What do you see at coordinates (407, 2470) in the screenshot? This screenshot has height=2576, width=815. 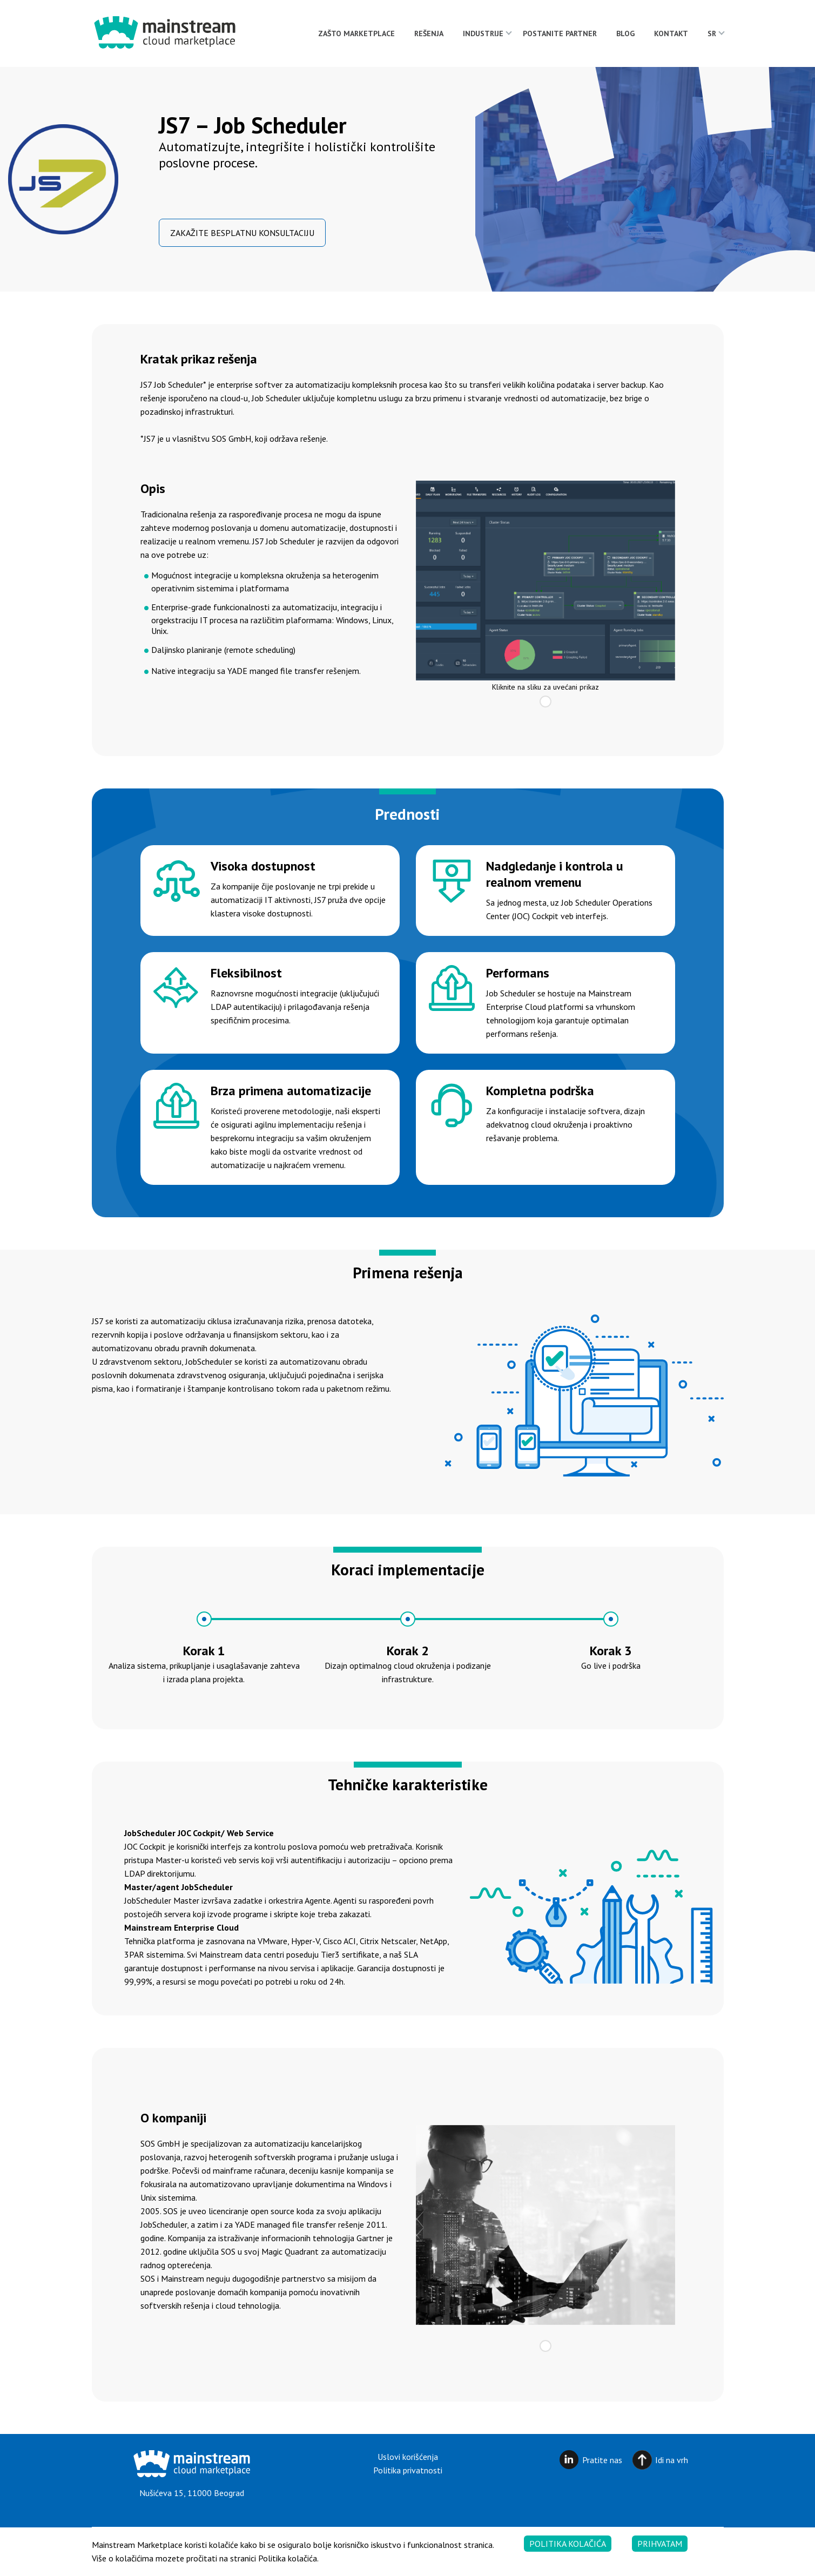 I see `Politika privatnosti` at bounding box center [407, 2470].